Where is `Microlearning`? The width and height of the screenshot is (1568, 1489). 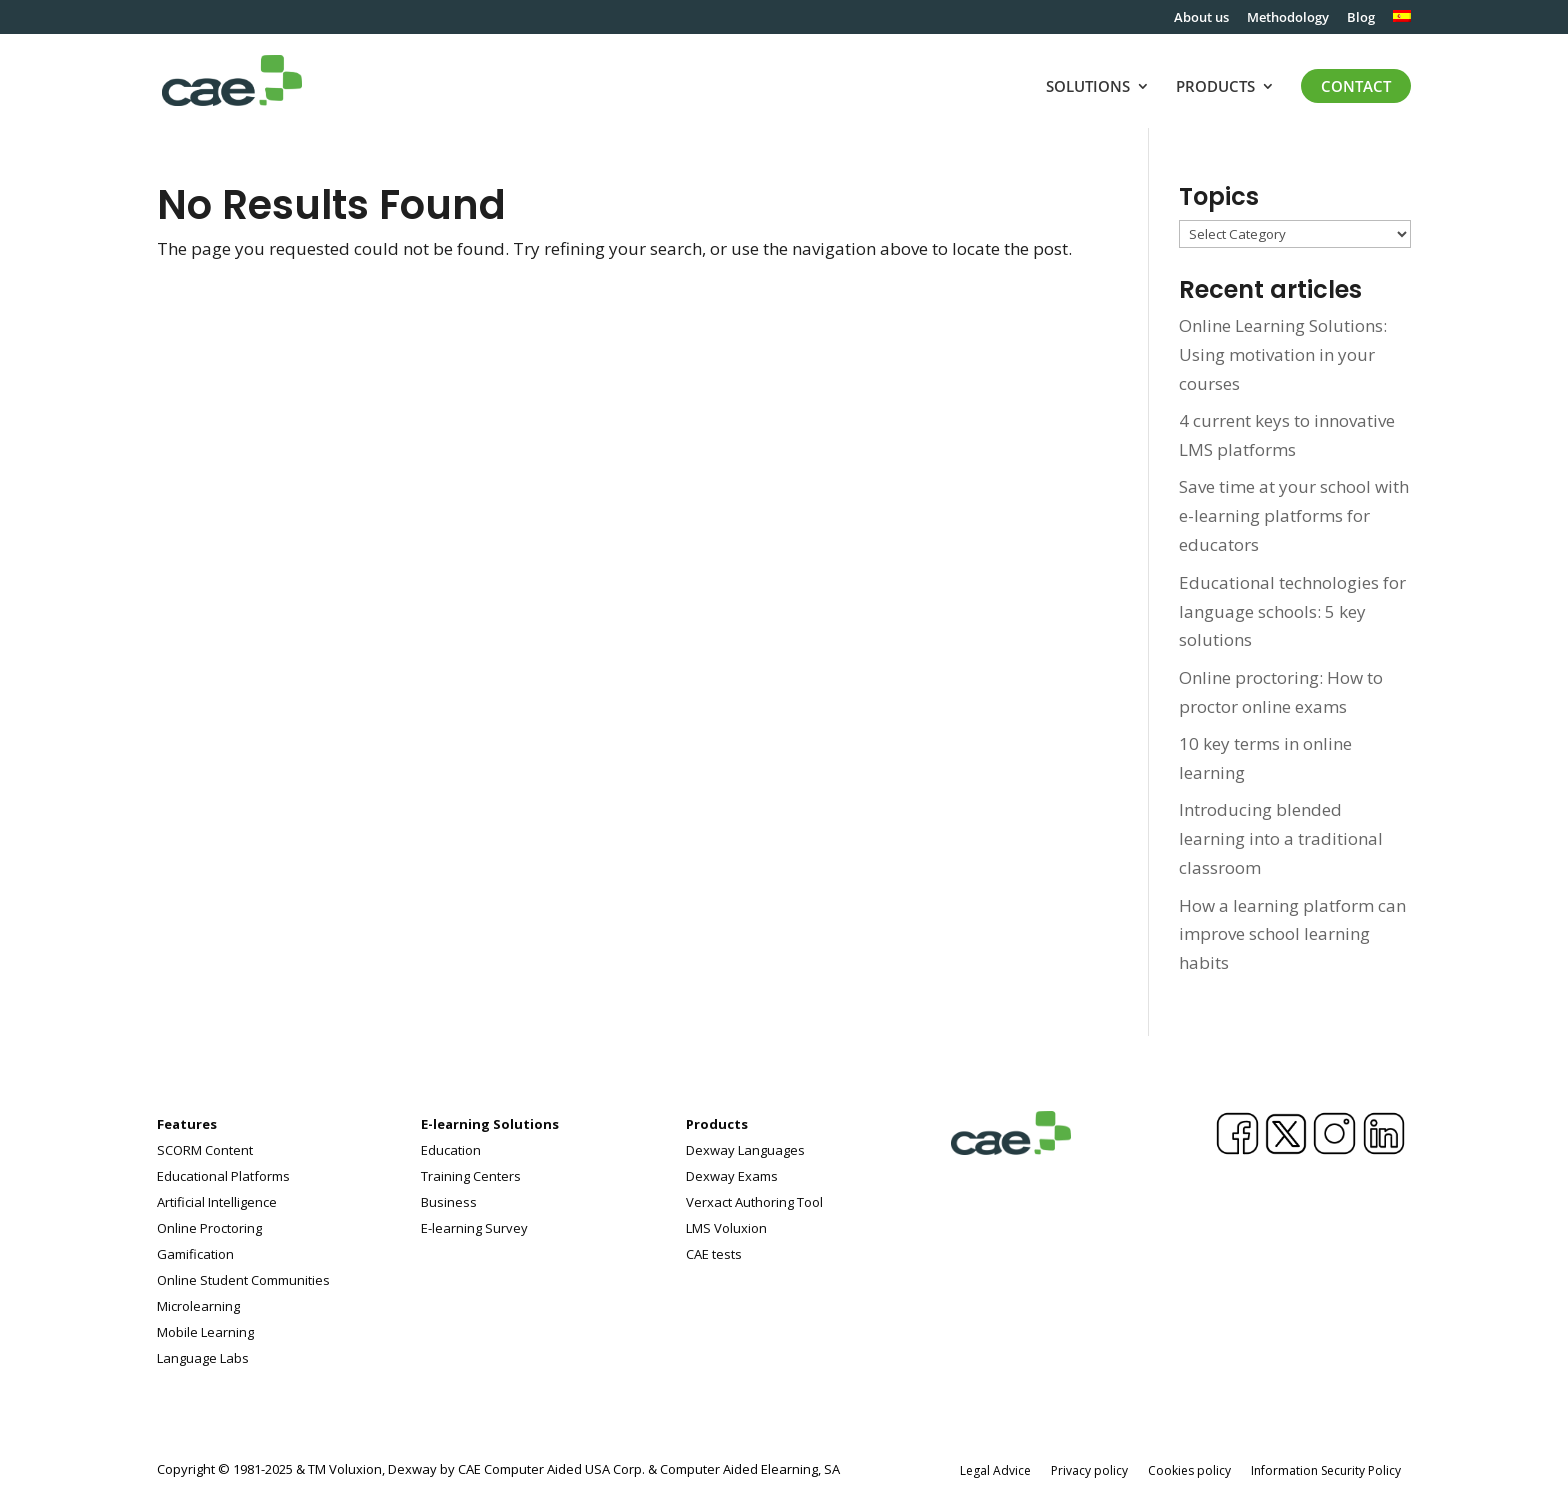
Microlearning is located at coordinates (198, 1306).